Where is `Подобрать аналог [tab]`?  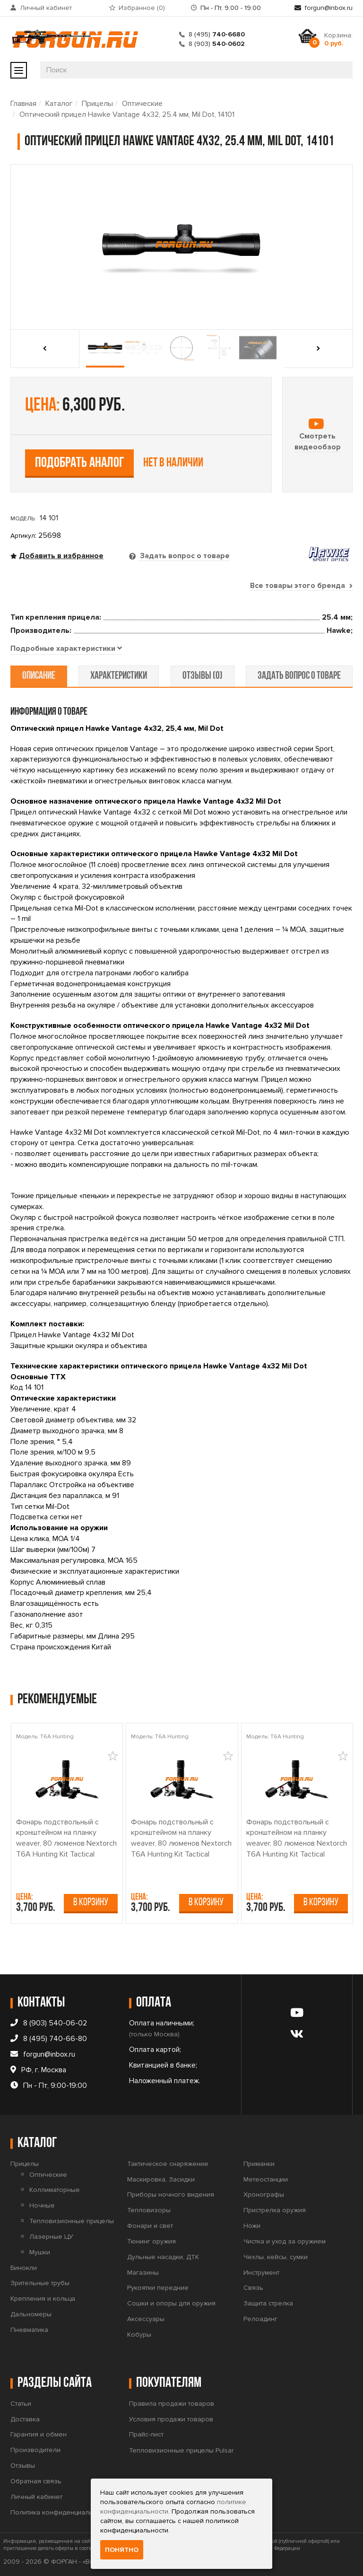 Подобрать аналог [tab] is located at coordinates (79, 463).